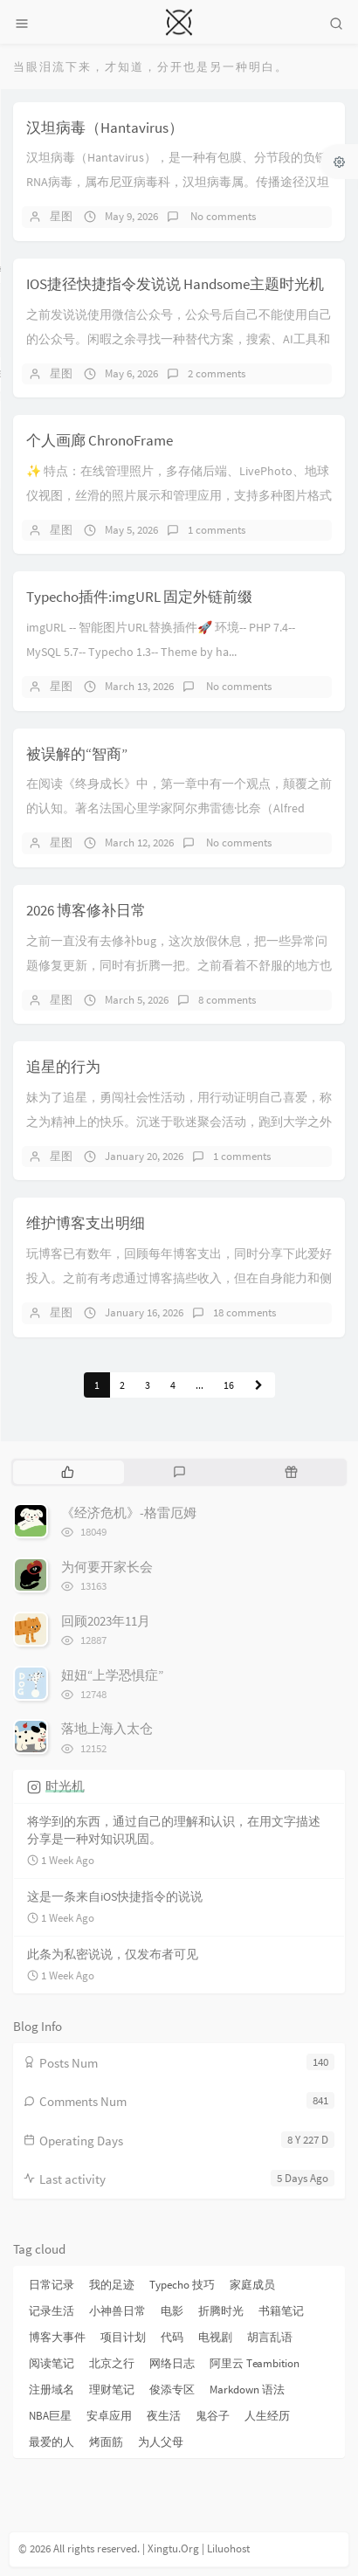 The width and height of the screenshot is (358, 2576). What do you see at coordinates (281, 2310) in the screenshot?
I see `书籍笔记` at bounding box center [281, 2310].